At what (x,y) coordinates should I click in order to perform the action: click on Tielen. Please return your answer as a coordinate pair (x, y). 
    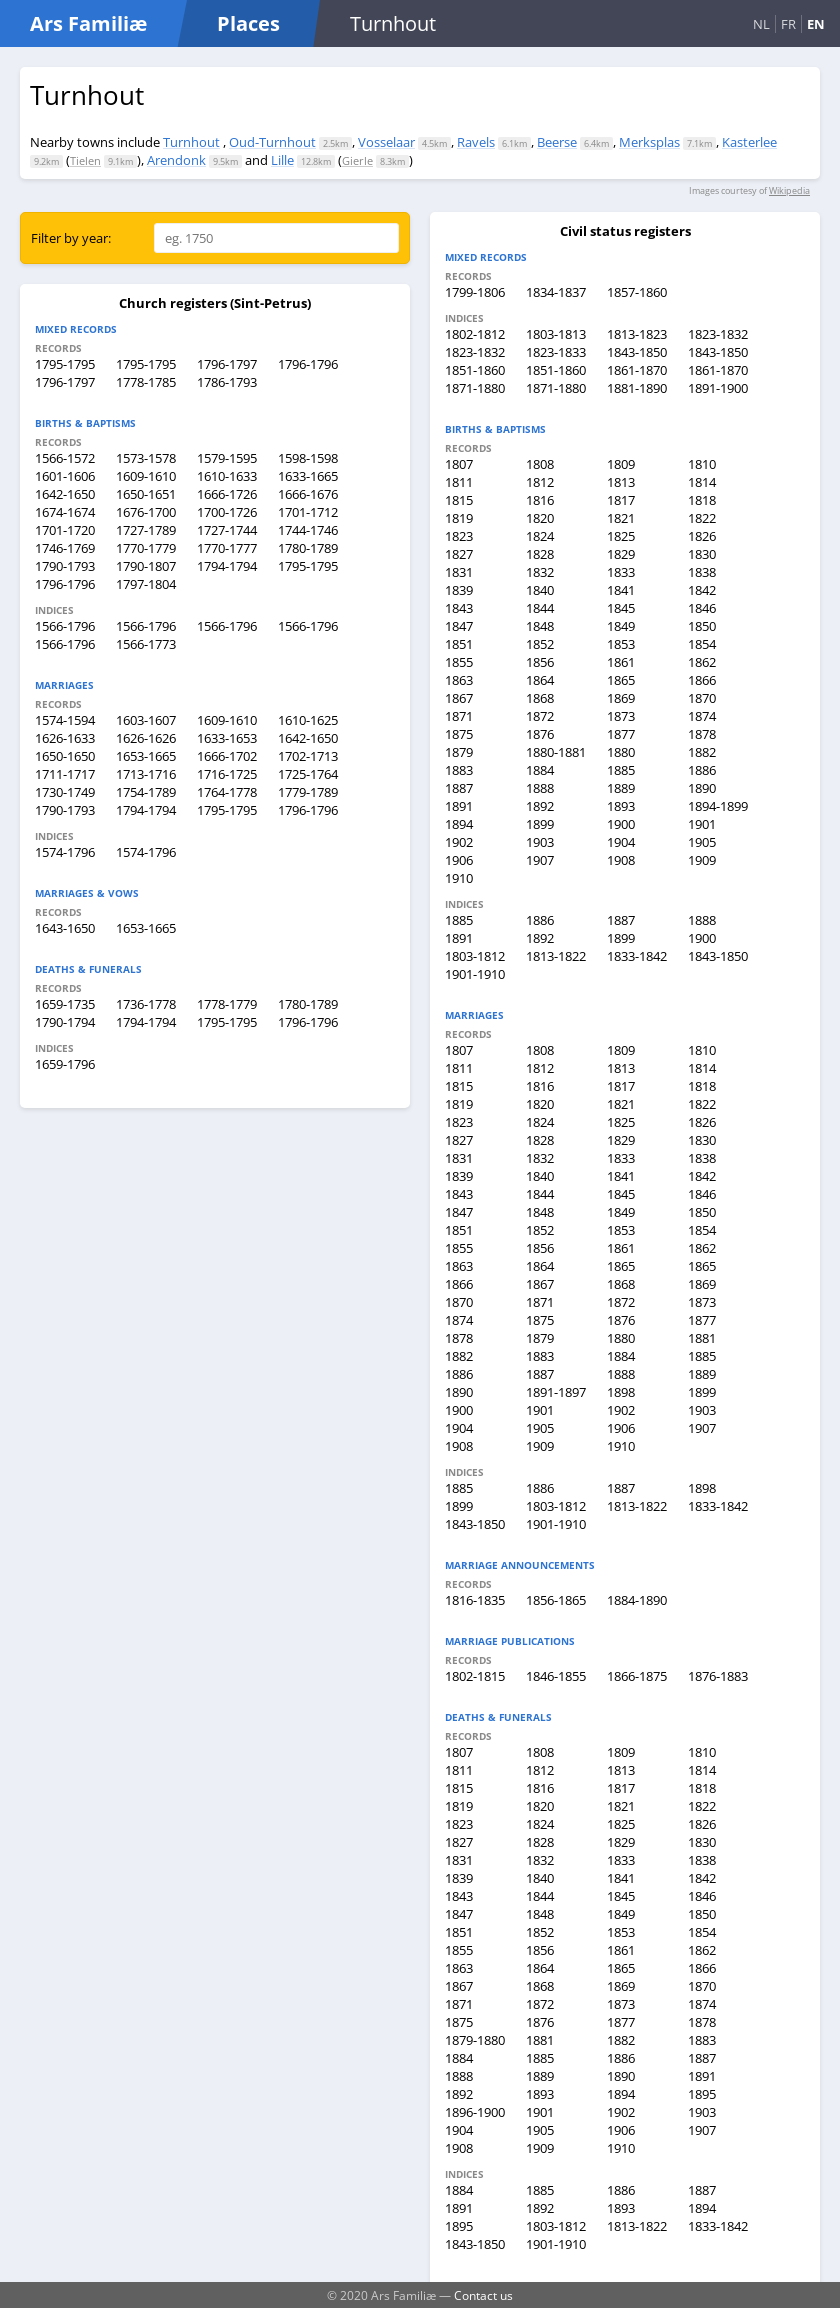
    Looking at the image, I should click on (85, 160).